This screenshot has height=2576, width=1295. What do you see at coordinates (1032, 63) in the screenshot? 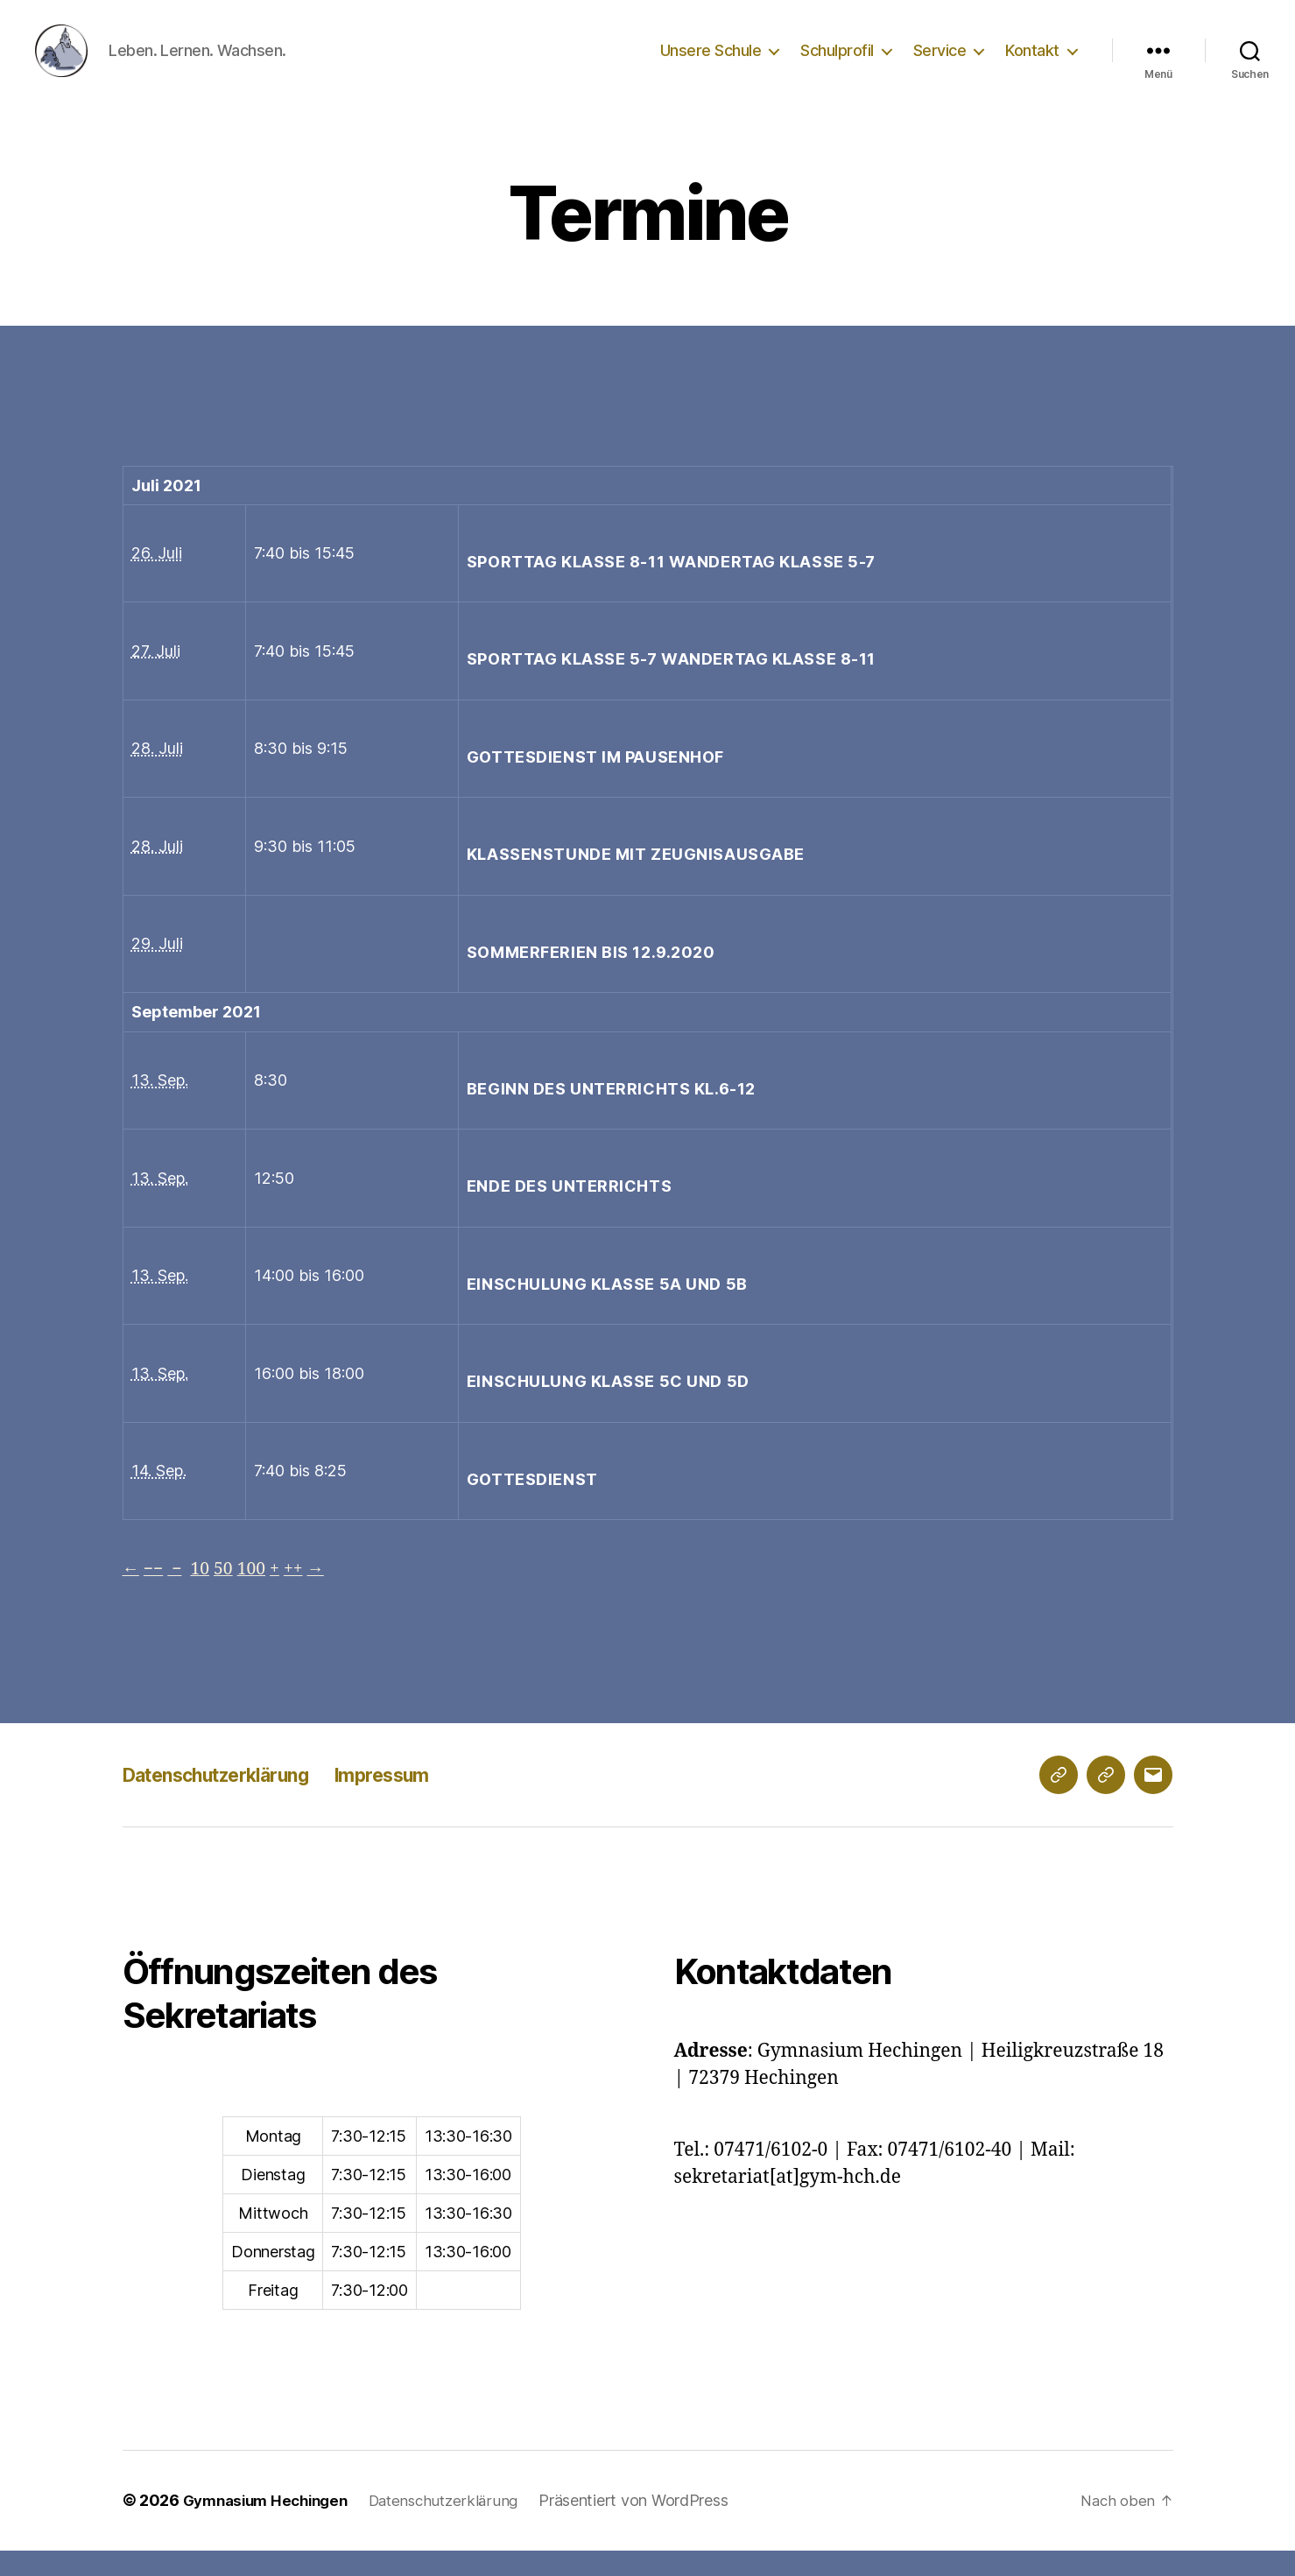
I see `Kontakt` at bounding box center [1032, 63].